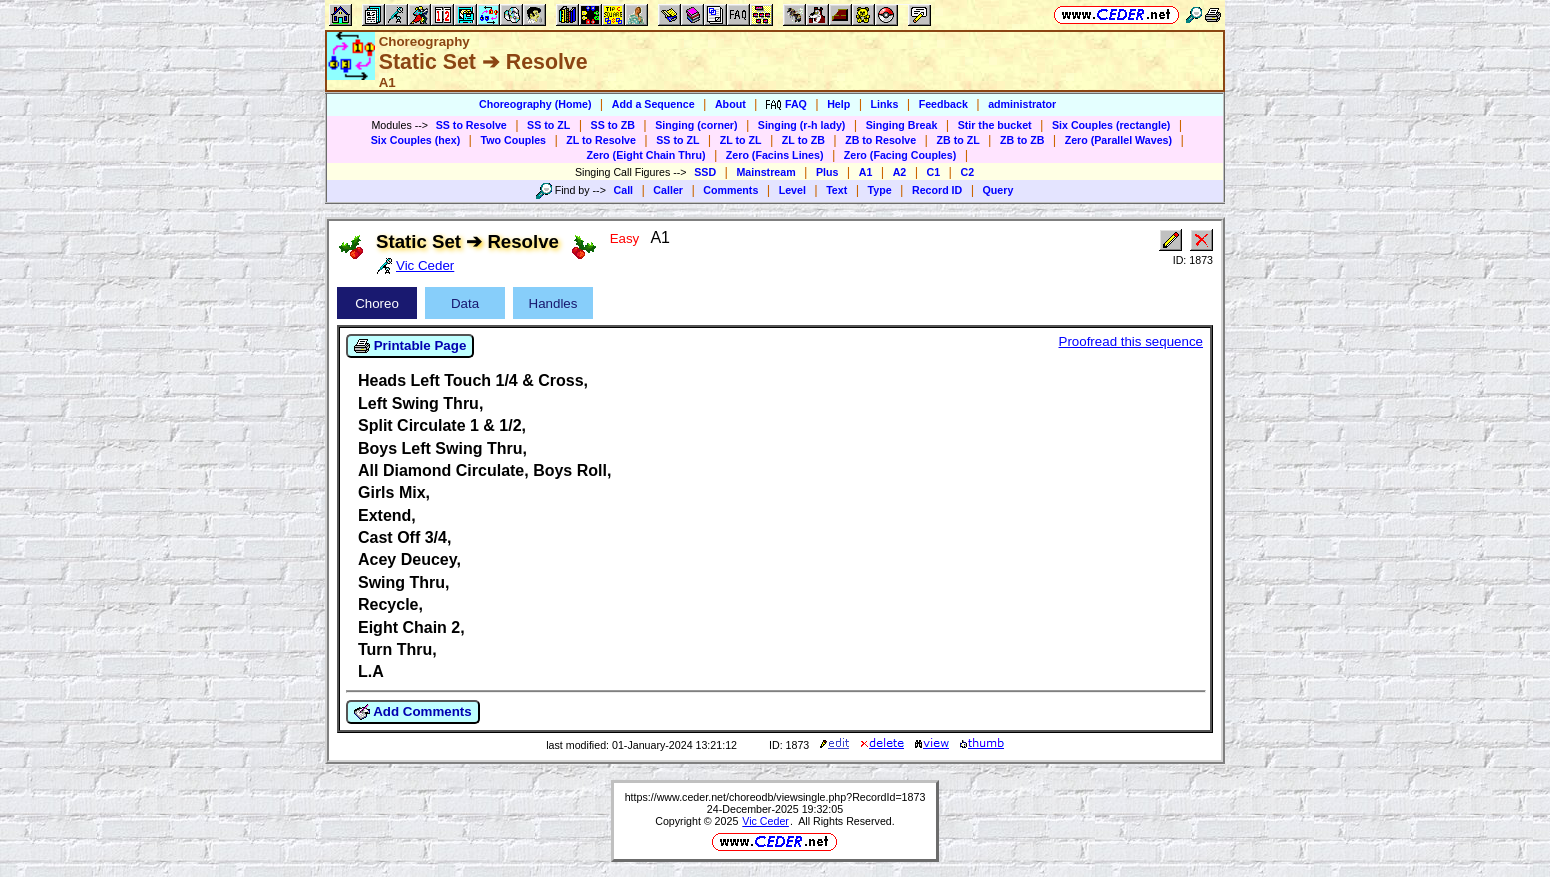  I want to click on Call, so click(624, 190).